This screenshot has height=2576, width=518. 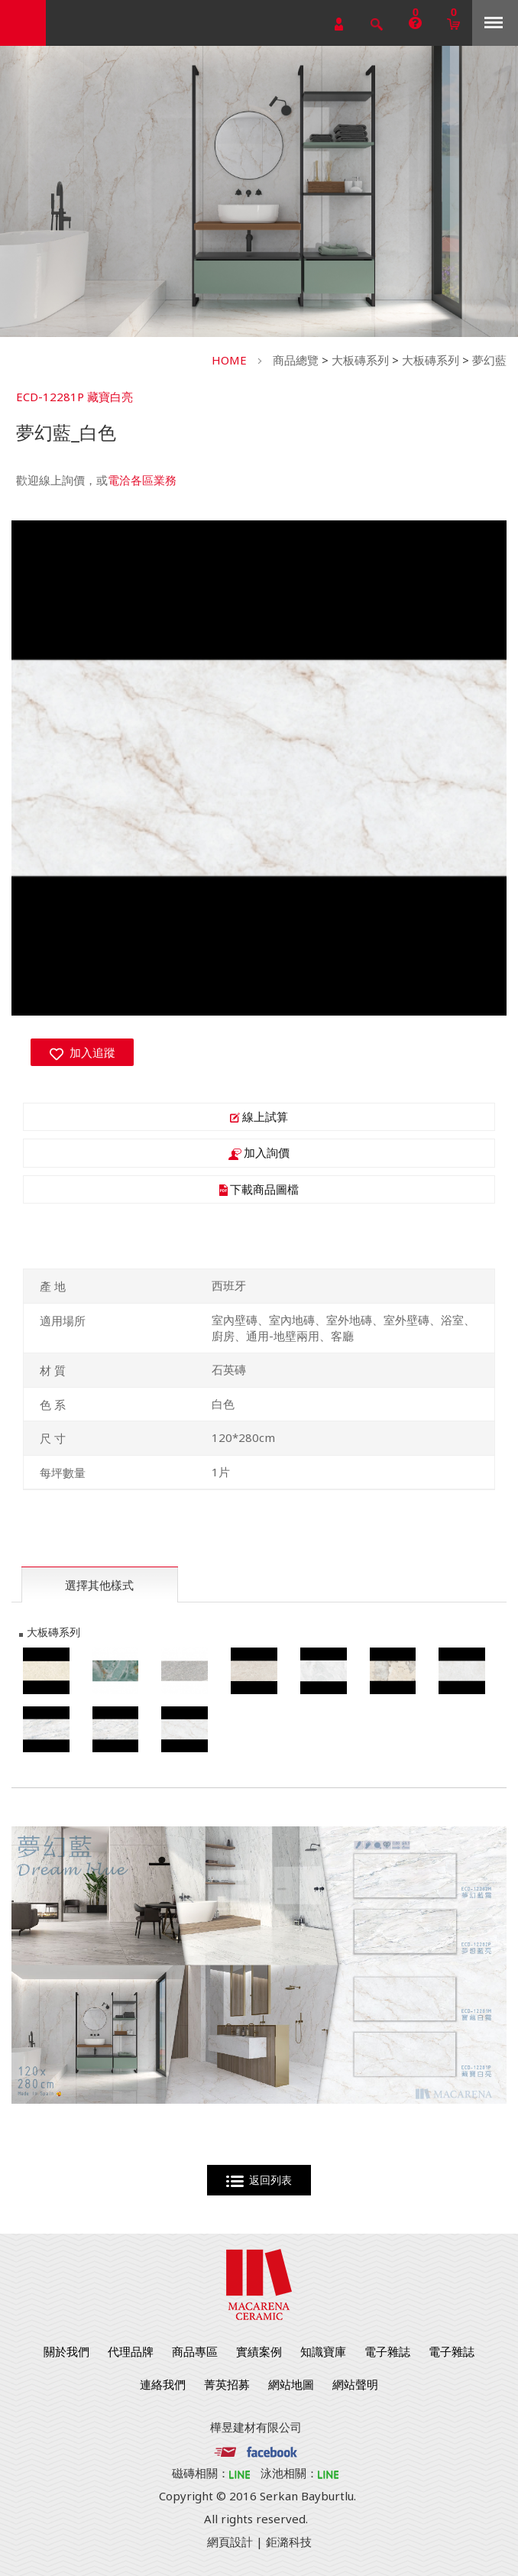 I want to click on 連絡我們, so click(x=163, y=2384).